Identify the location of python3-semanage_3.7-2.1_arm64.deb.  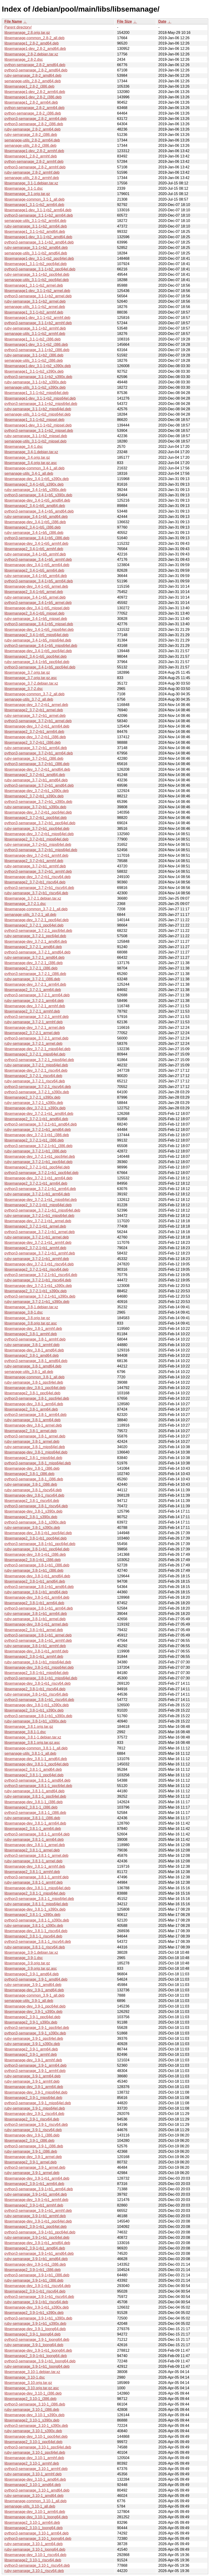
(37, 995).